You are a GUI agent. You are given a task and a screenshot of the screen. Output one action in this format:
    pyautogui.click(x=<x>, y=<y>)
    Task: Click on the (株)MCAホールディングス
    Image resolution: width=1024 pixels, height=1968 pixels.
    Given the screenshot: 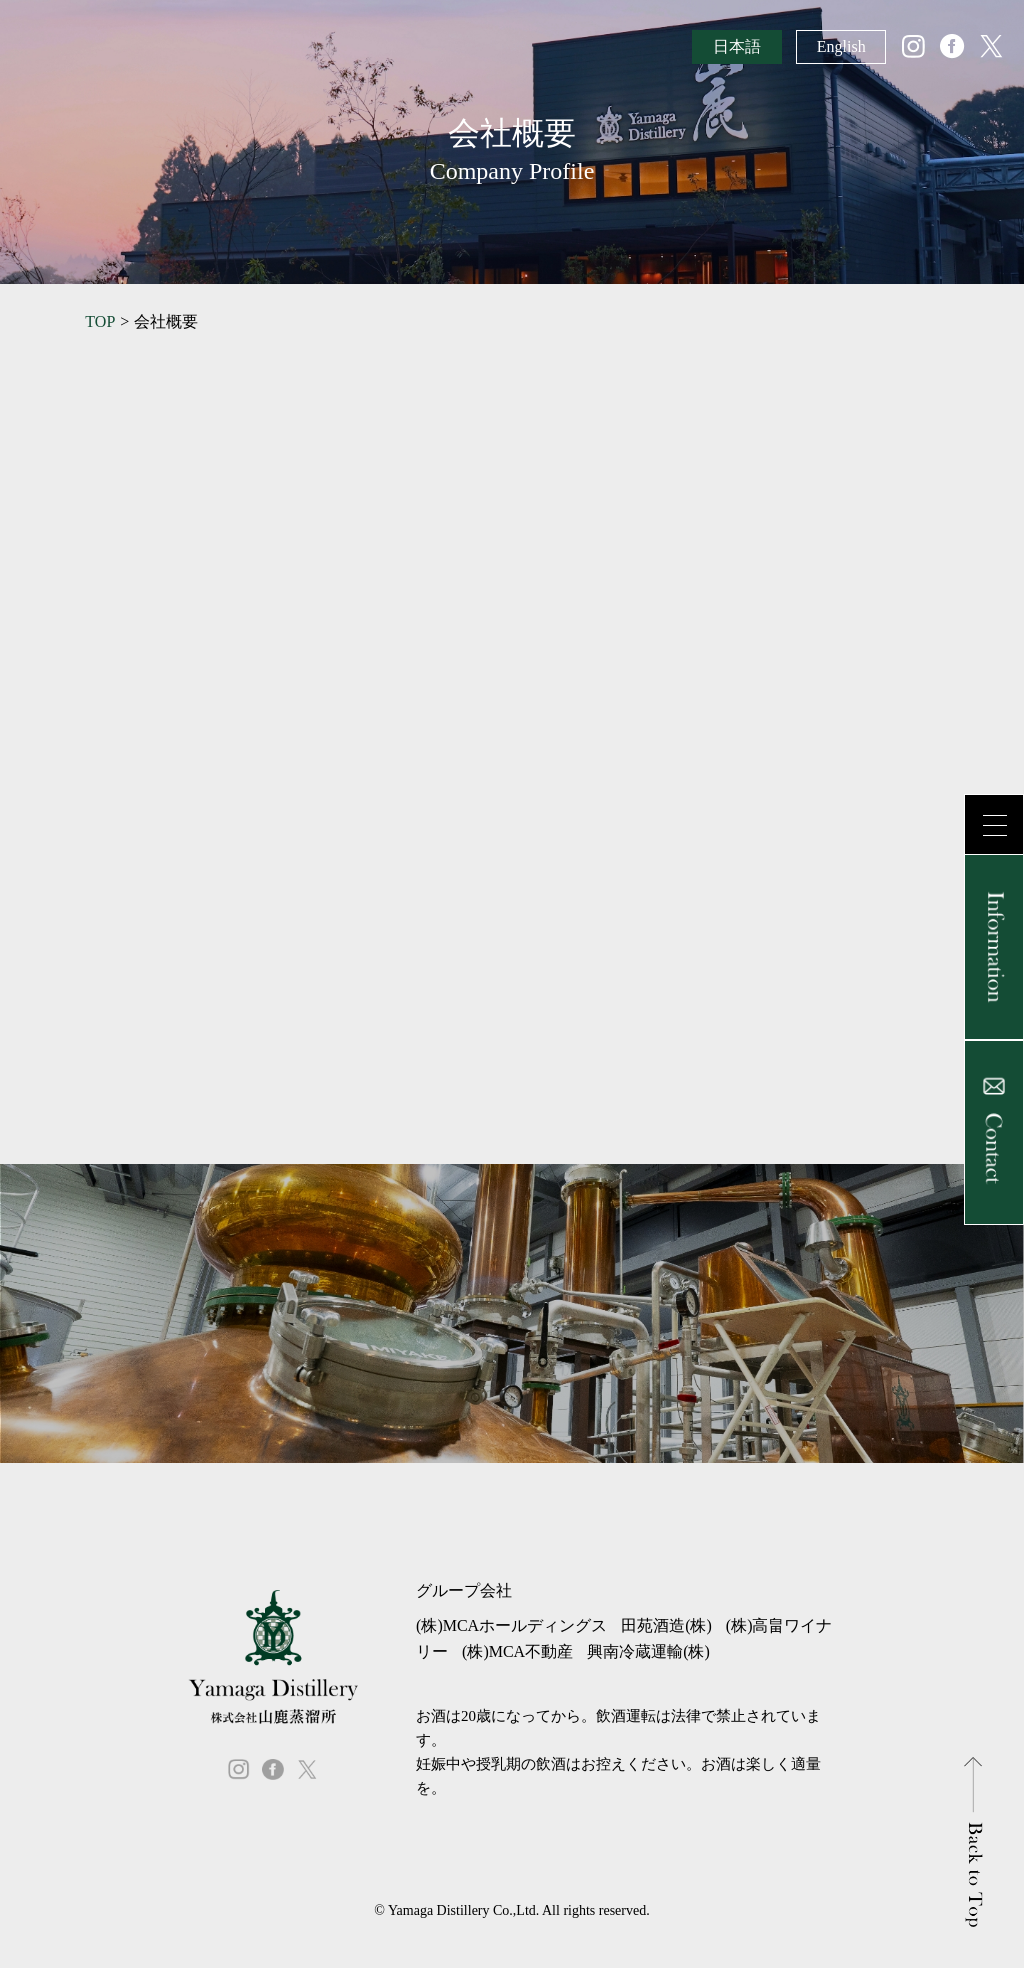 What is the action you would take?
    pyautogui.click(x=511, y=1625)
    